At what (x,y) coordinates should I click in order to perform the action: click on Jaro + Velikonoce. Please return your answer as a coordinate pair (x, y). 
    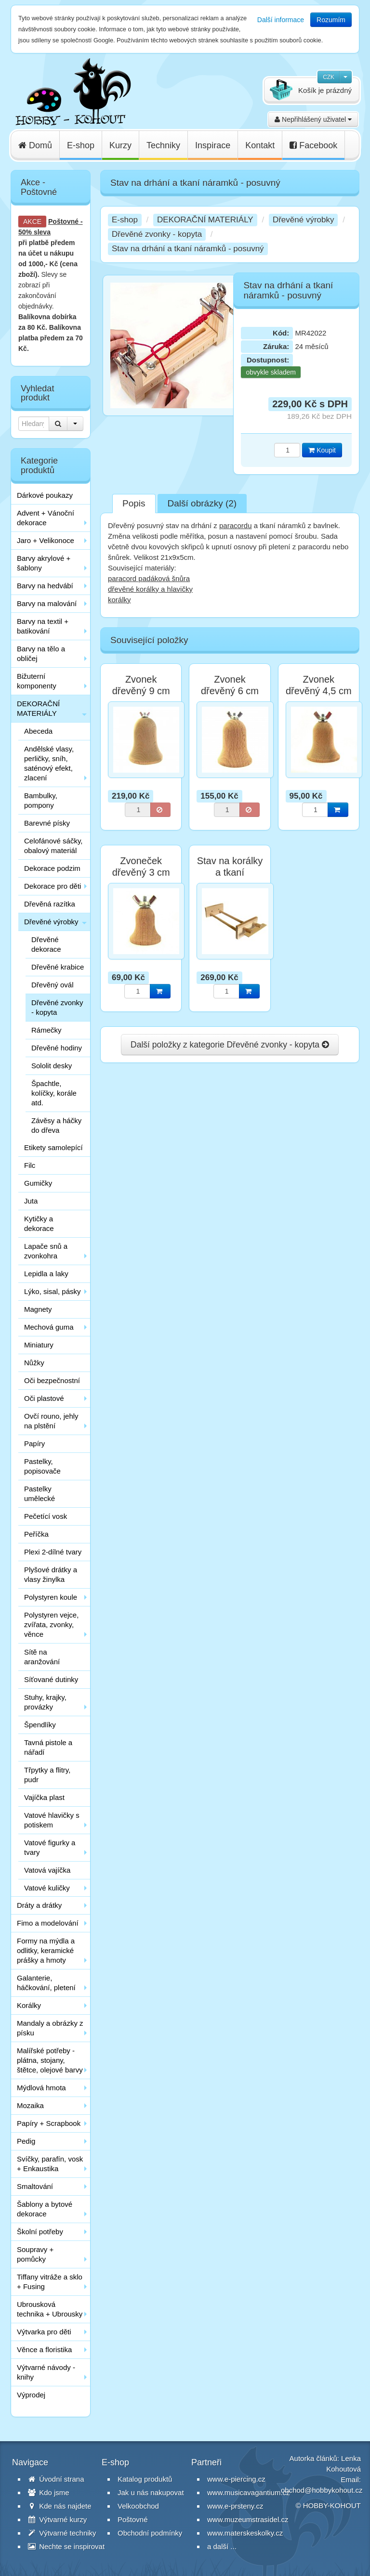
    Looking at the image, I should click on (45, 540).